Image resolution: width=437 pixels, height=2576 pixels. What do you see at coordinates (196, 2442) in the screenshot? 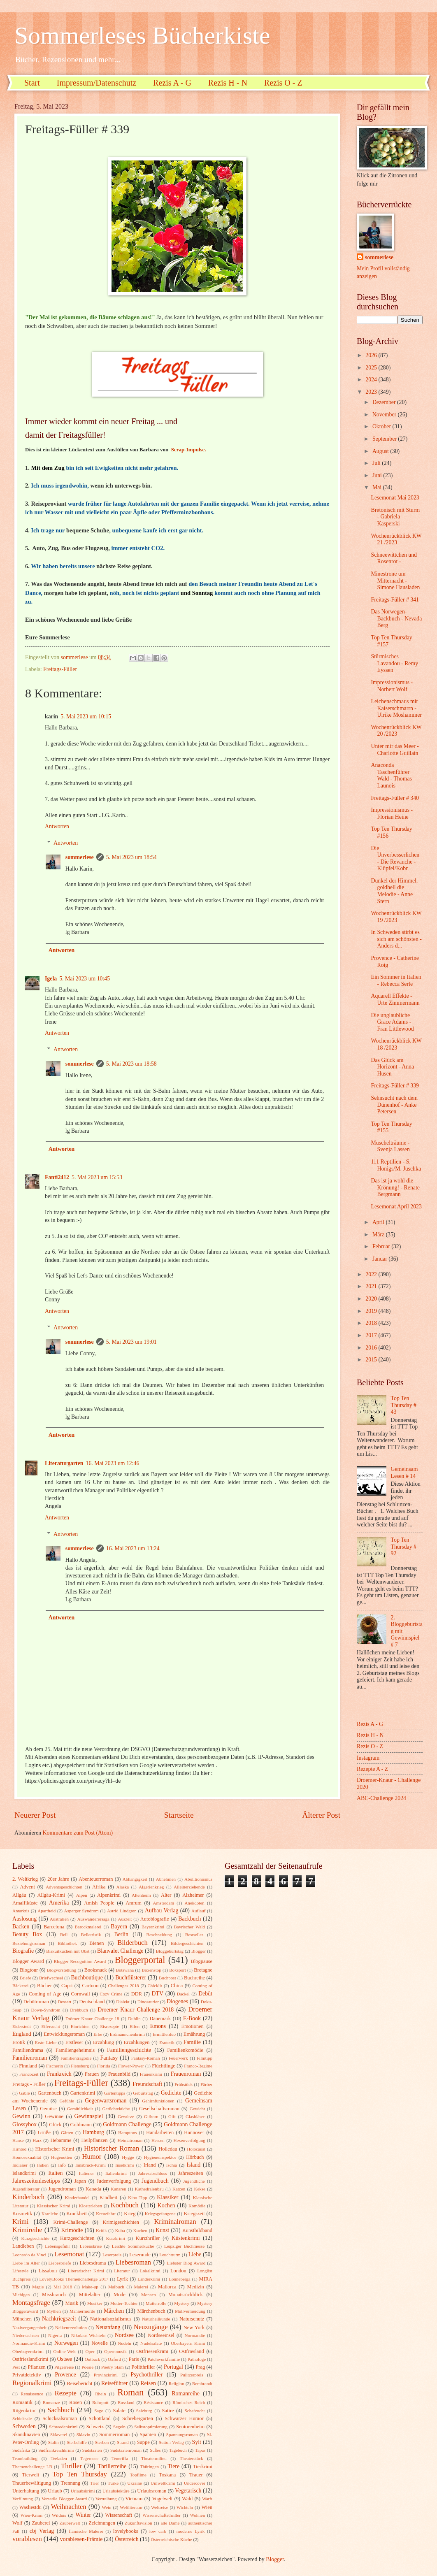
I see `Sylt` at bounding box center [196, 2442].